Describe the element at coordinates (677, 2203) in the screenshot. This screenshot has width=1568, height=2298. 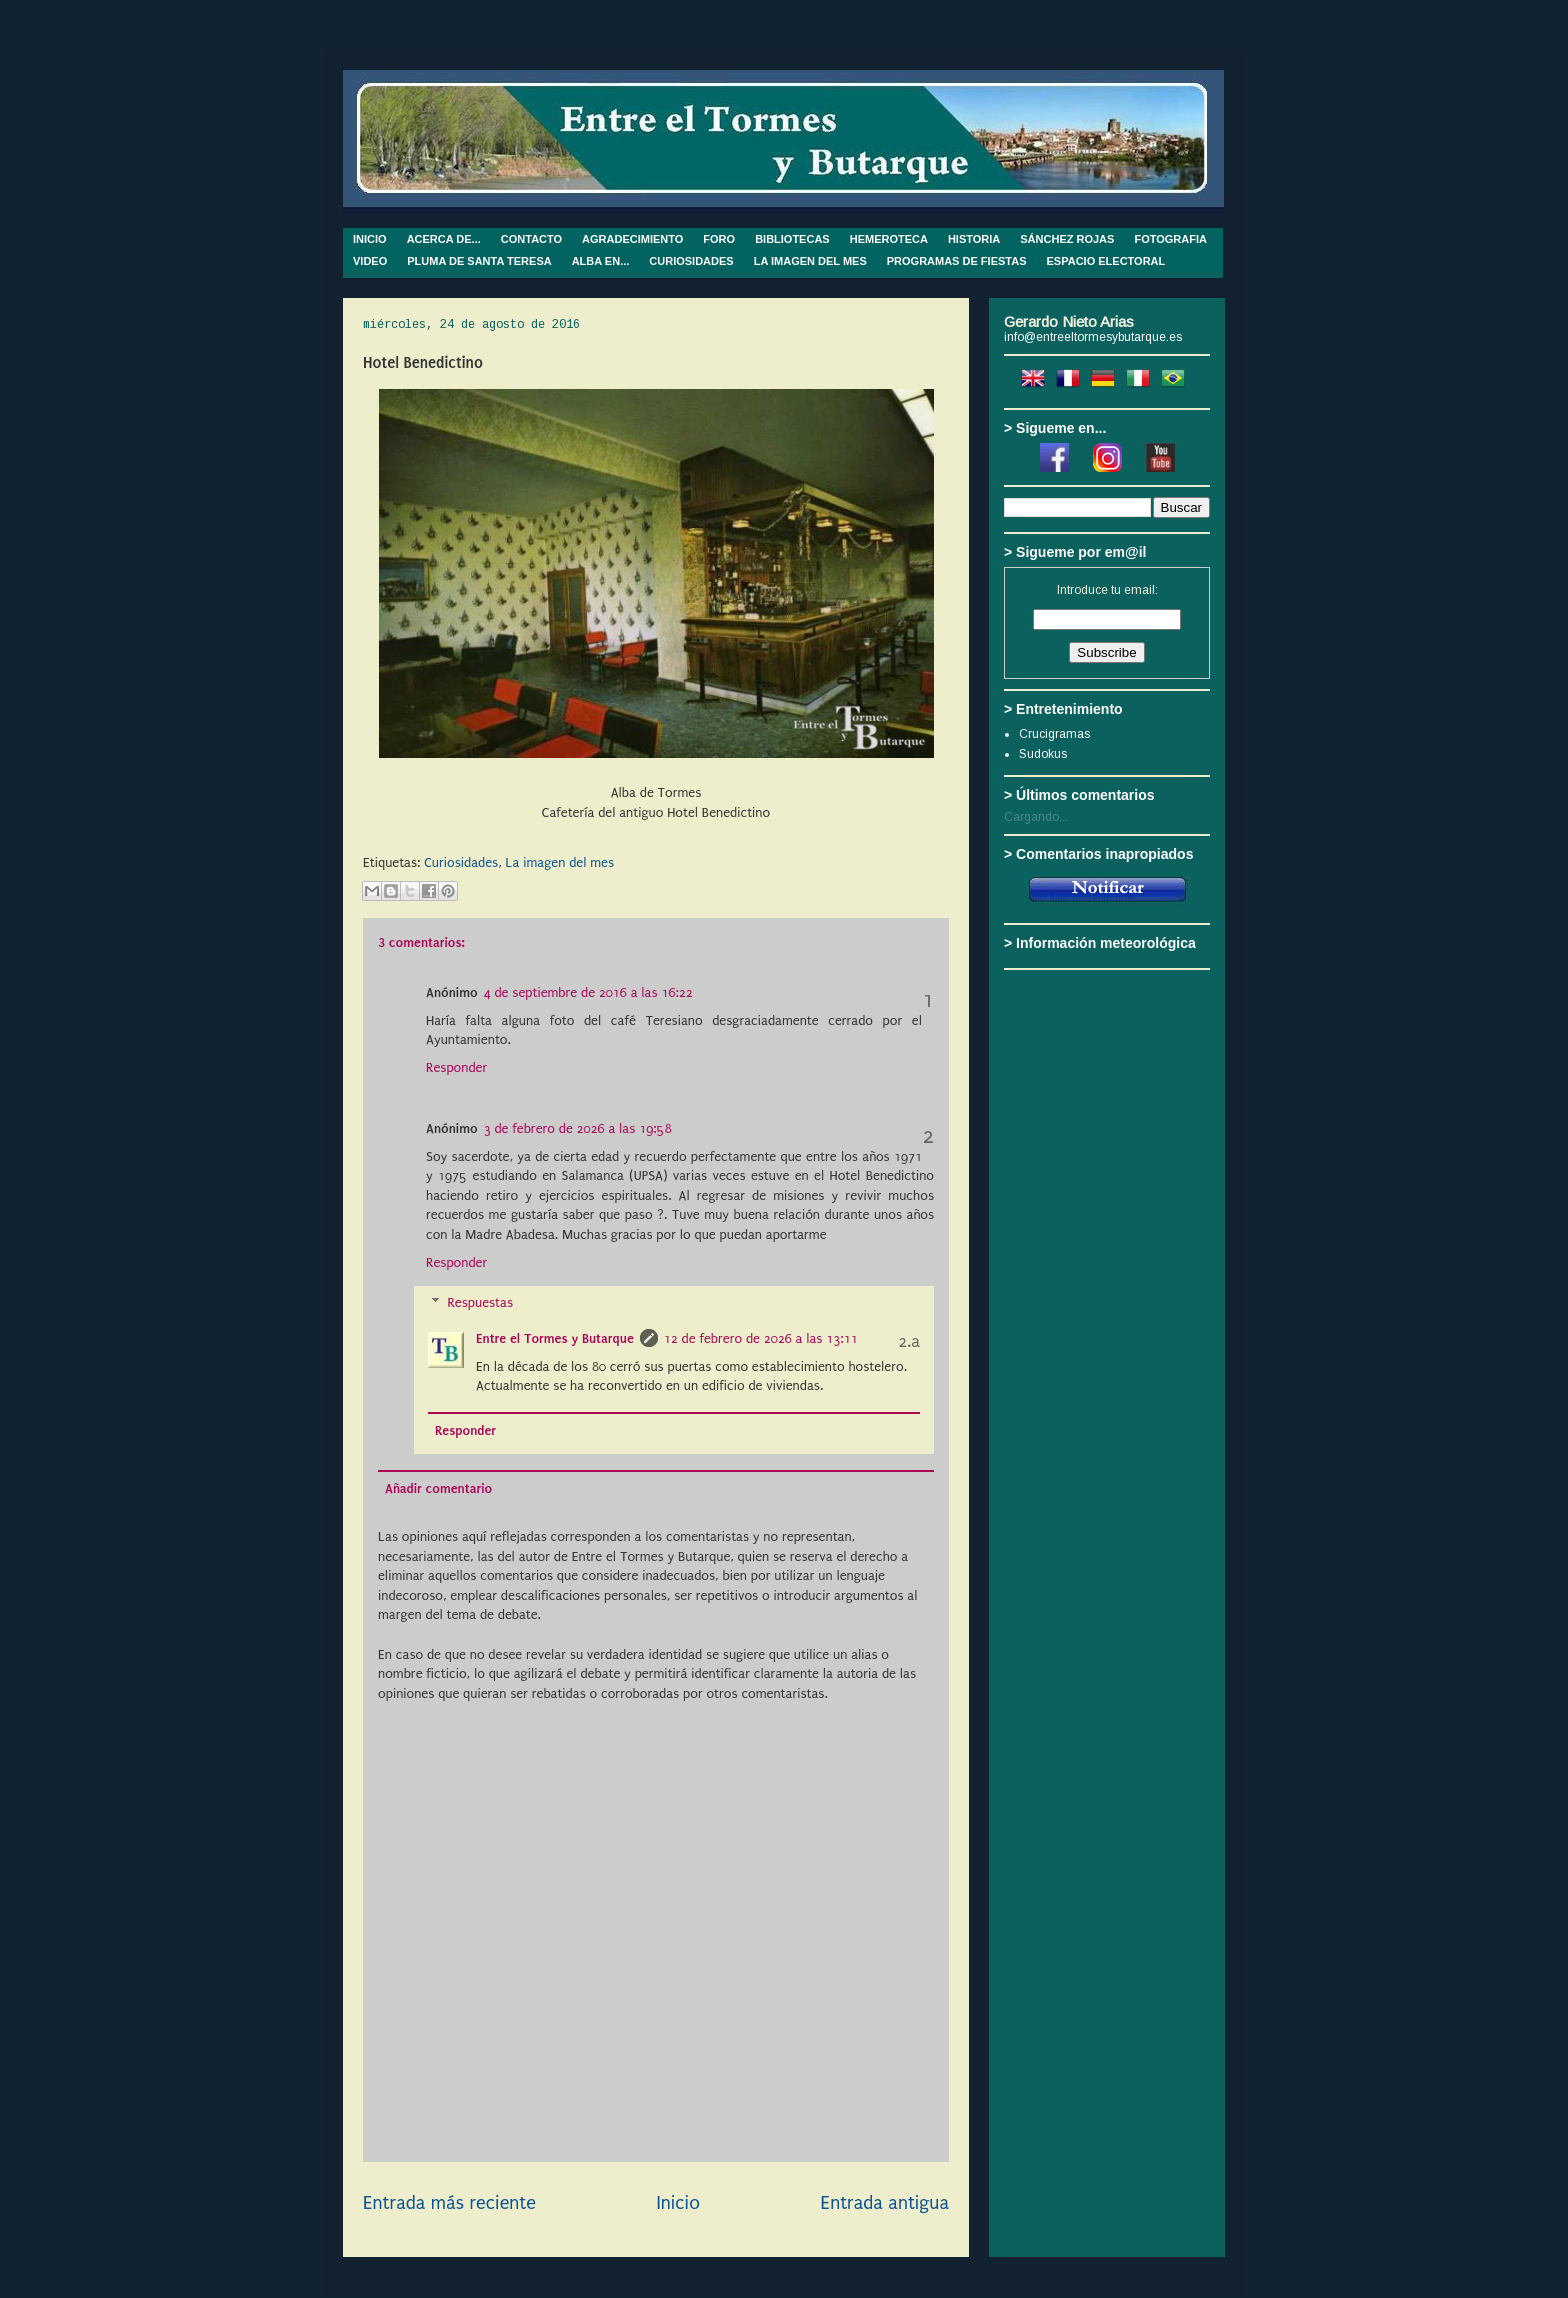
I see `Inicio` at that location.